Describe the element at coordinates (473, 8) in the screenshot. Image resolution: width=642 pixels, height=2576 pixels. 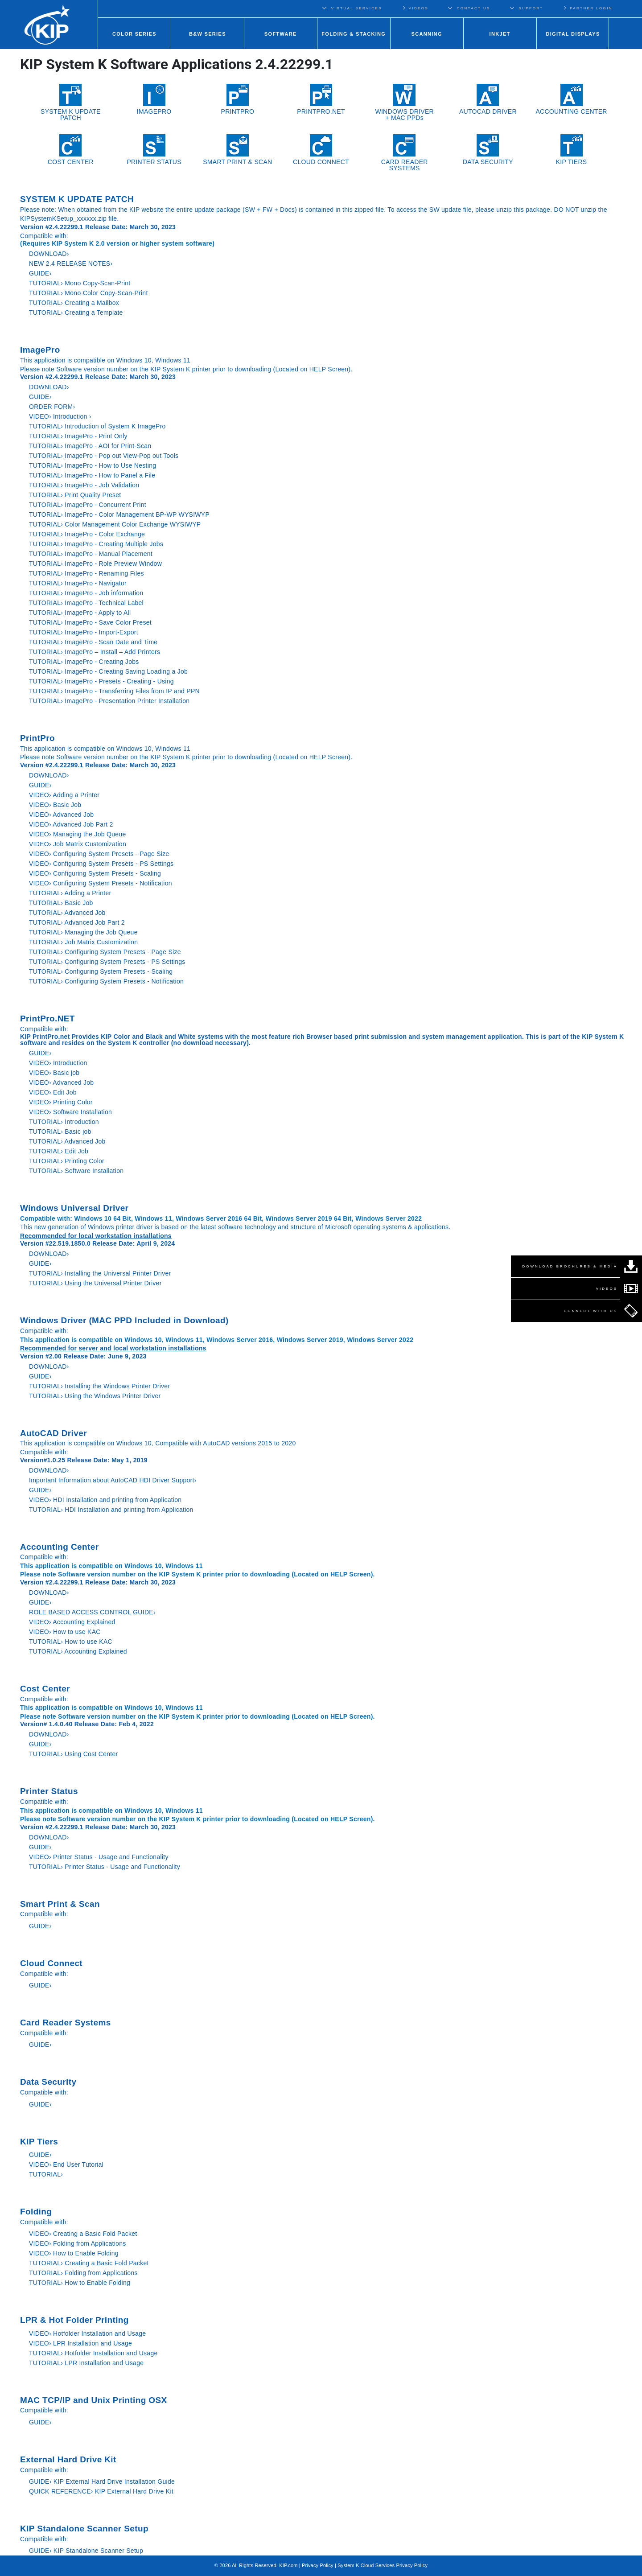
I see `CONTACT US` at that location.